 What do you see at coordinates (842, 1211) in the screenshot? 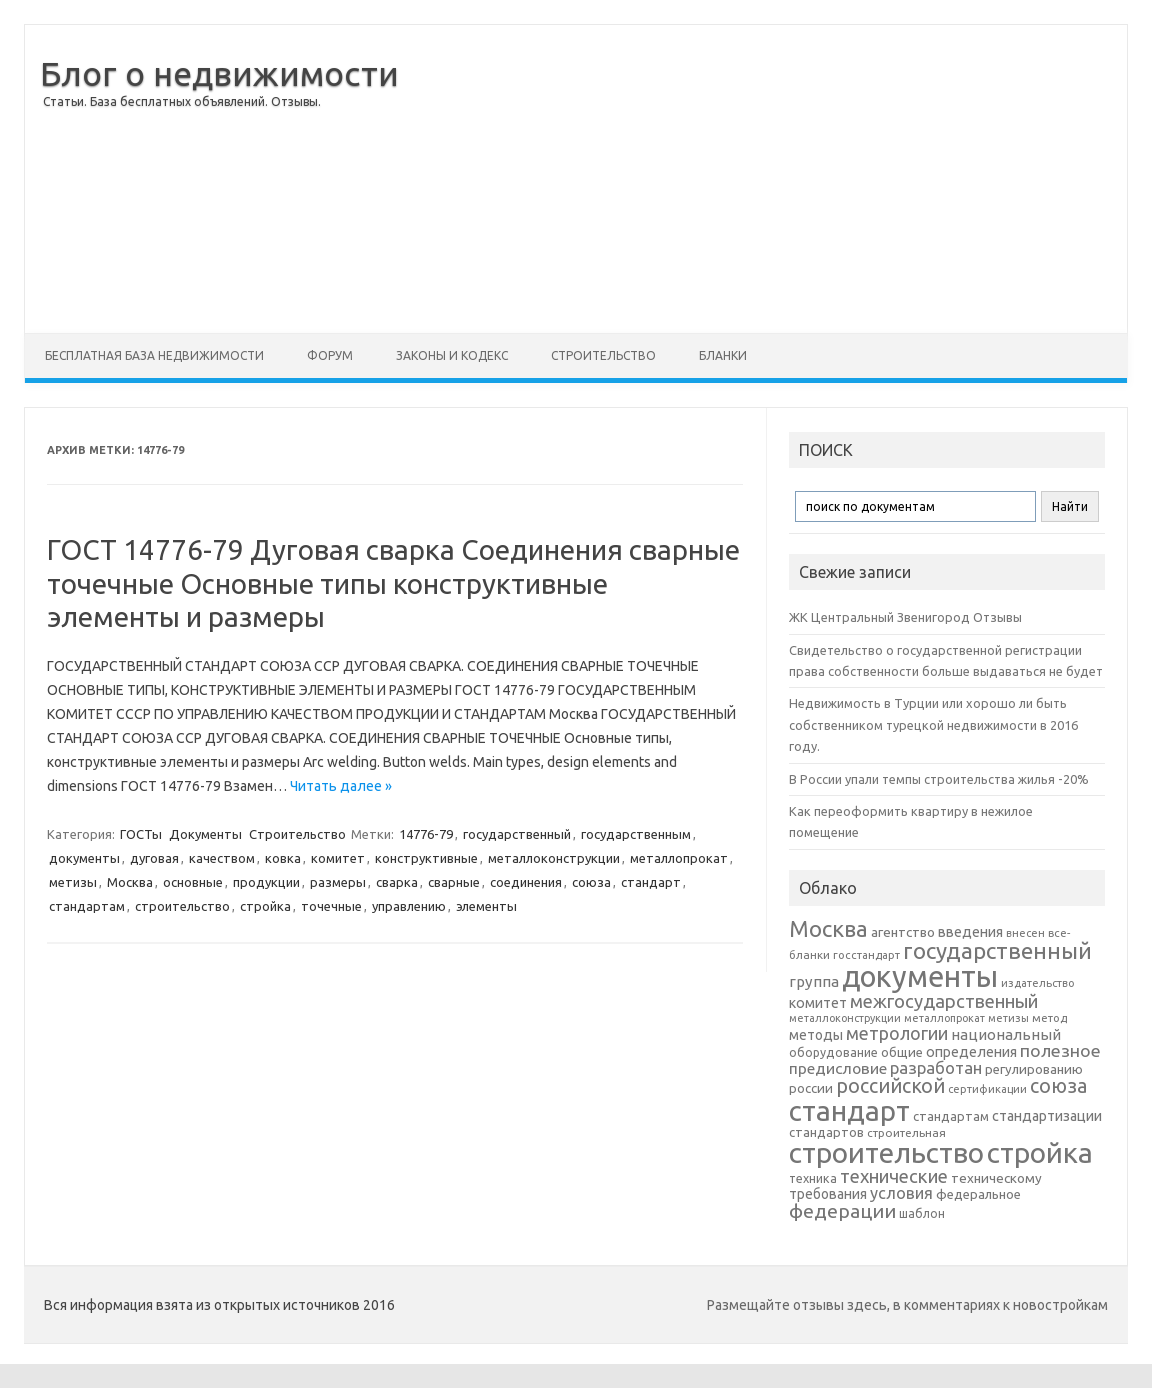
I see `федерации` at bounding box center [842, 1211].